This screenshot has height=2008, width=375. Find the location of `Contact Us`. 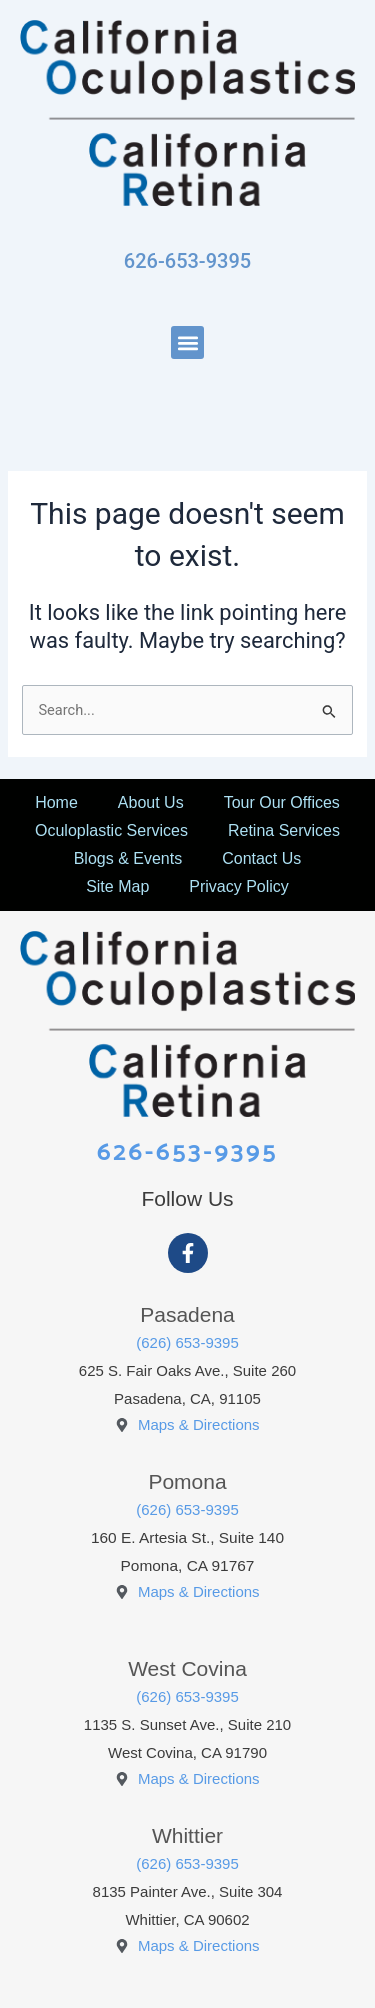

Contact Us is located at coordinates (261, 858).